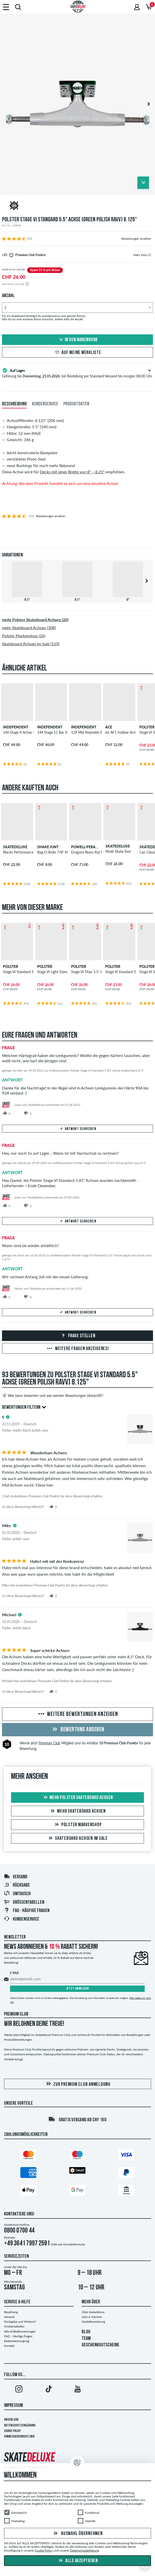 Image resolution: width=155 pixels, height=2576 pixels. I want to click on Lieferung bis , bei Bestellung per Standard Versand bis morgen 08:00 Uhr., so click(77, 372).